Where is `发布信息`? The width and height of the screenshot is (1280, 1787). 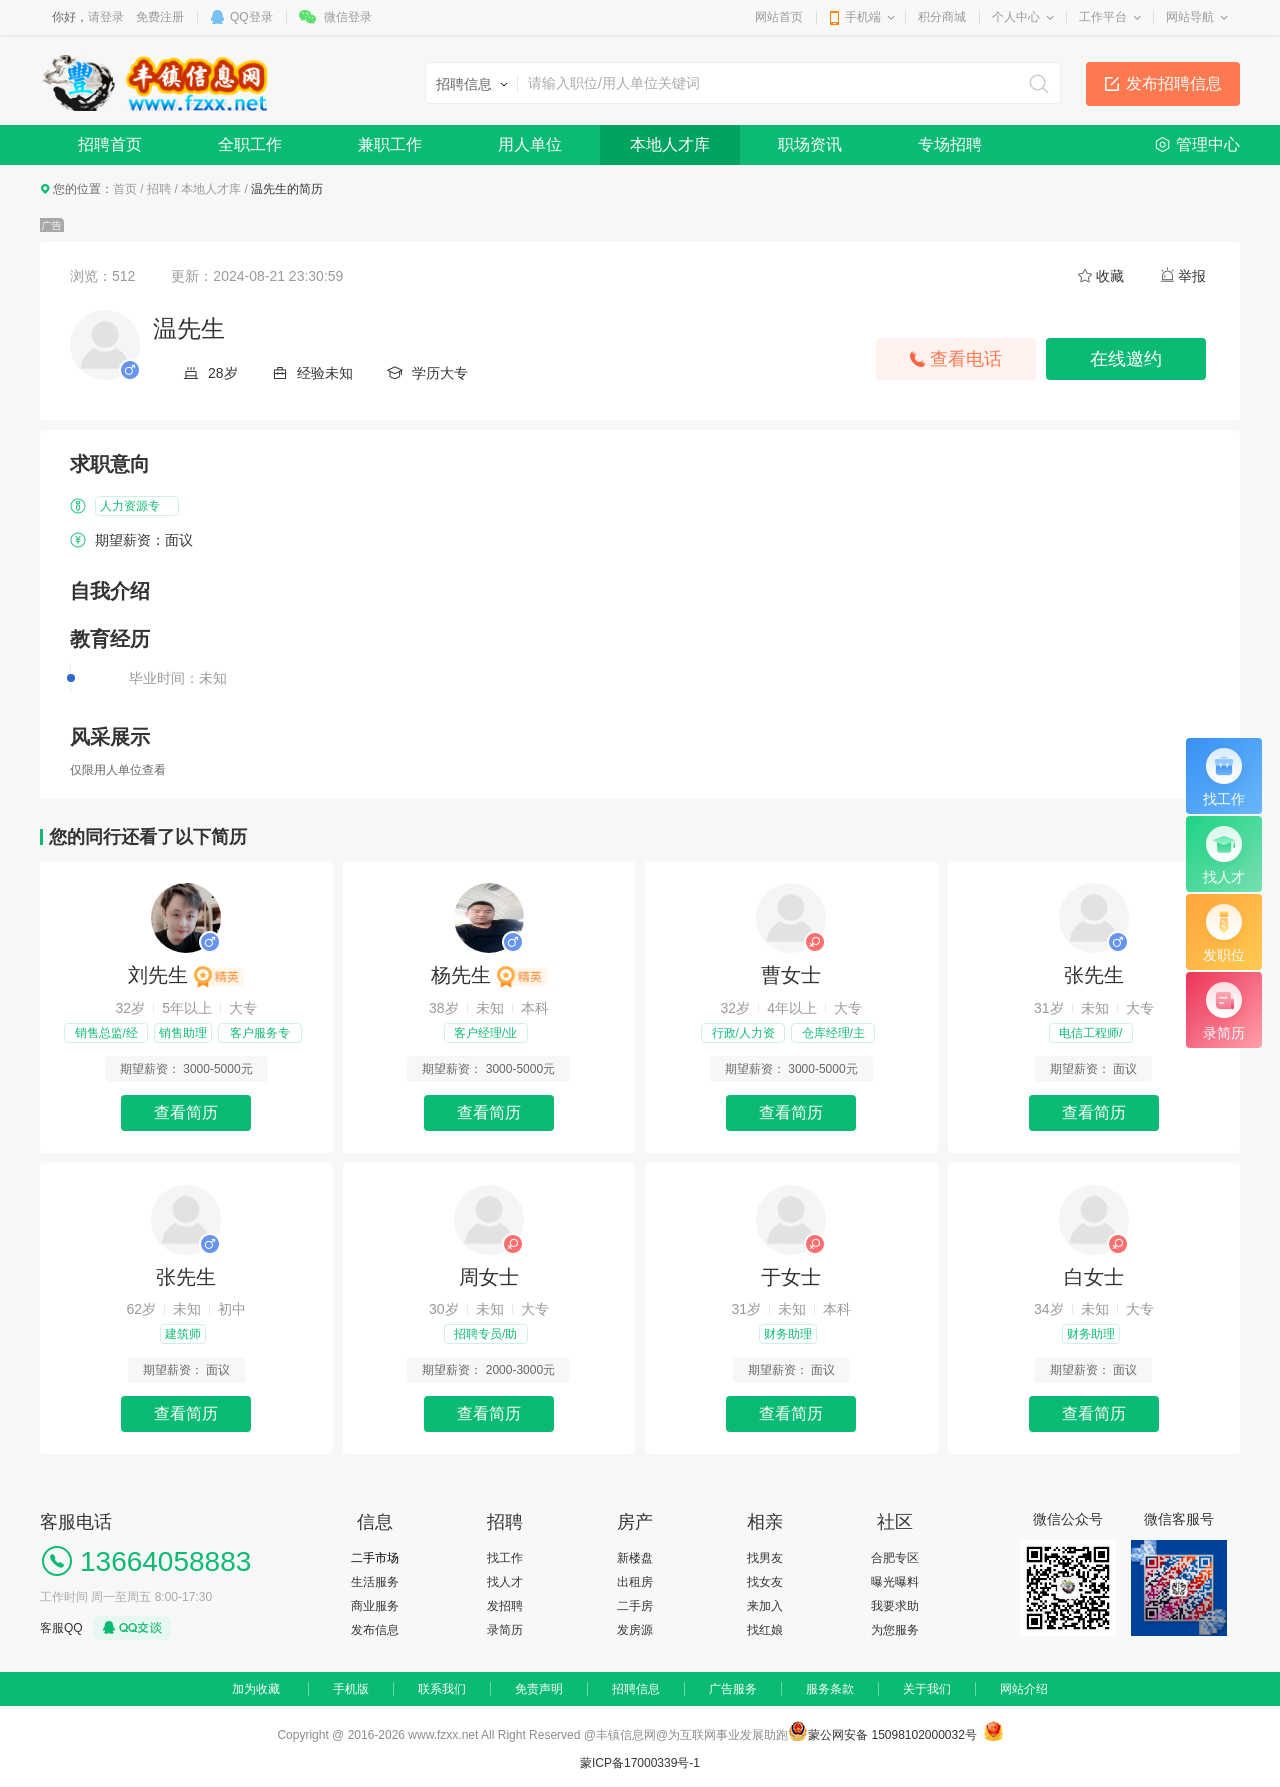 发布信息 is located at coordinates (375, 1630).